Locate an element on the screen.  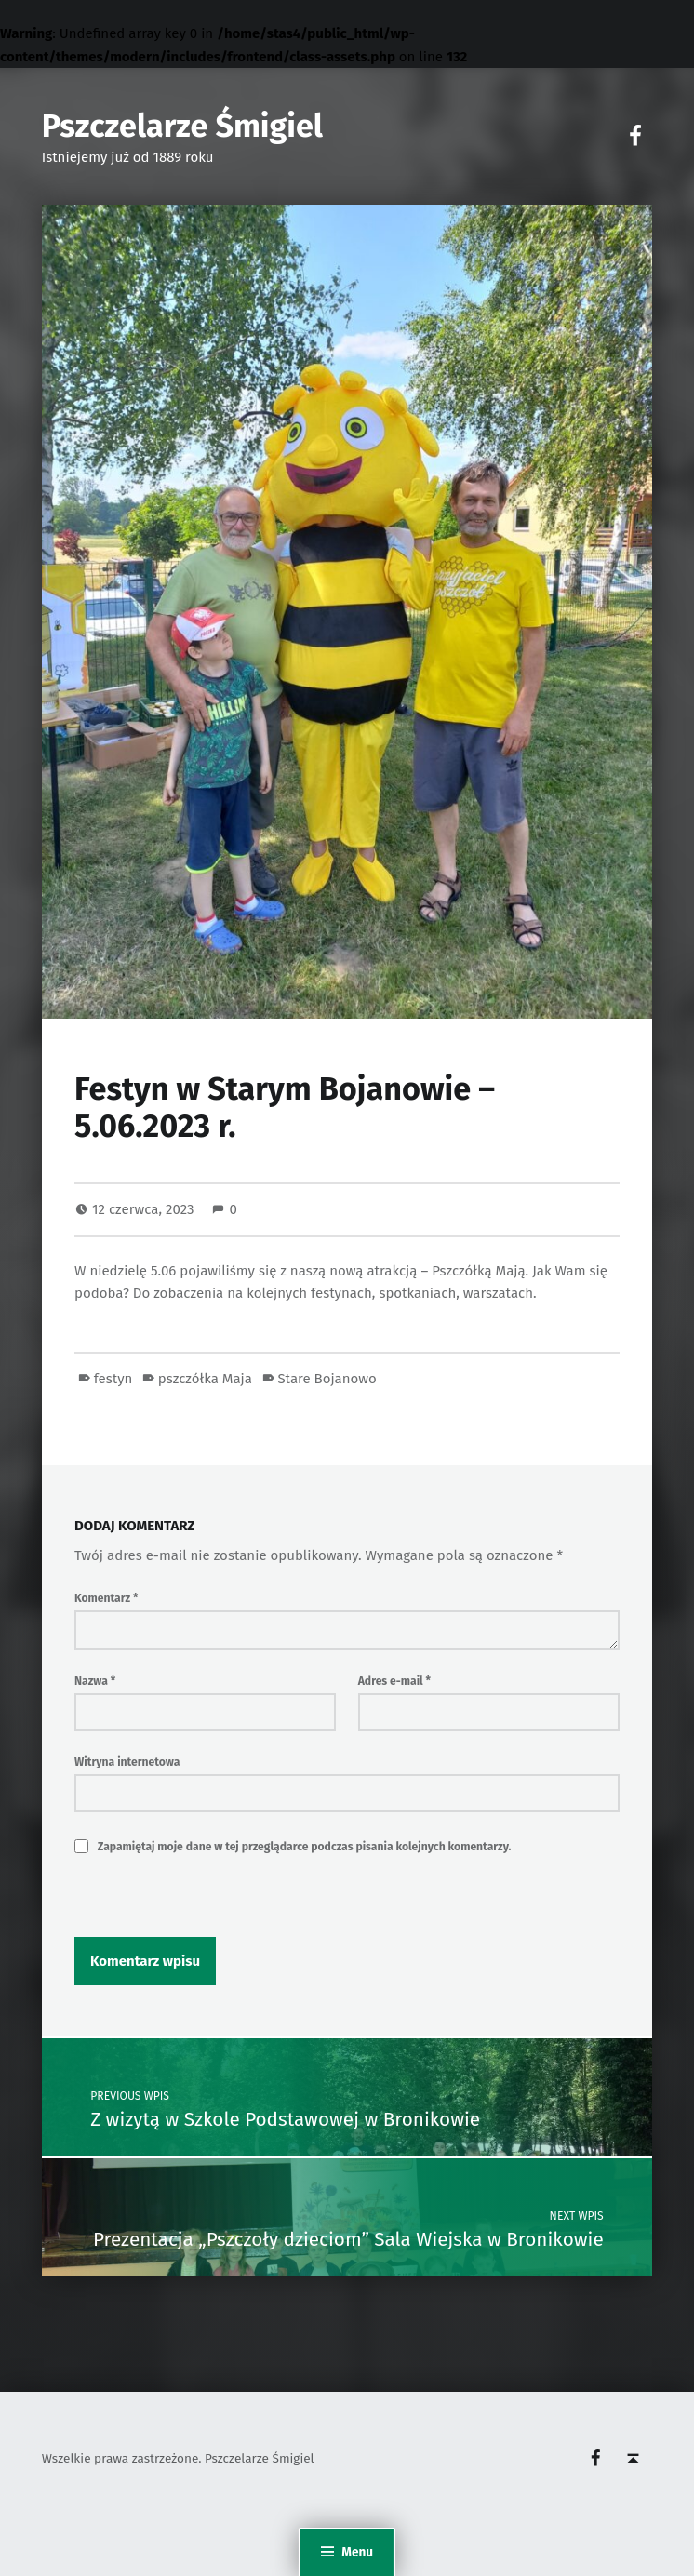
festyn is located at coordinates (113, 1378).